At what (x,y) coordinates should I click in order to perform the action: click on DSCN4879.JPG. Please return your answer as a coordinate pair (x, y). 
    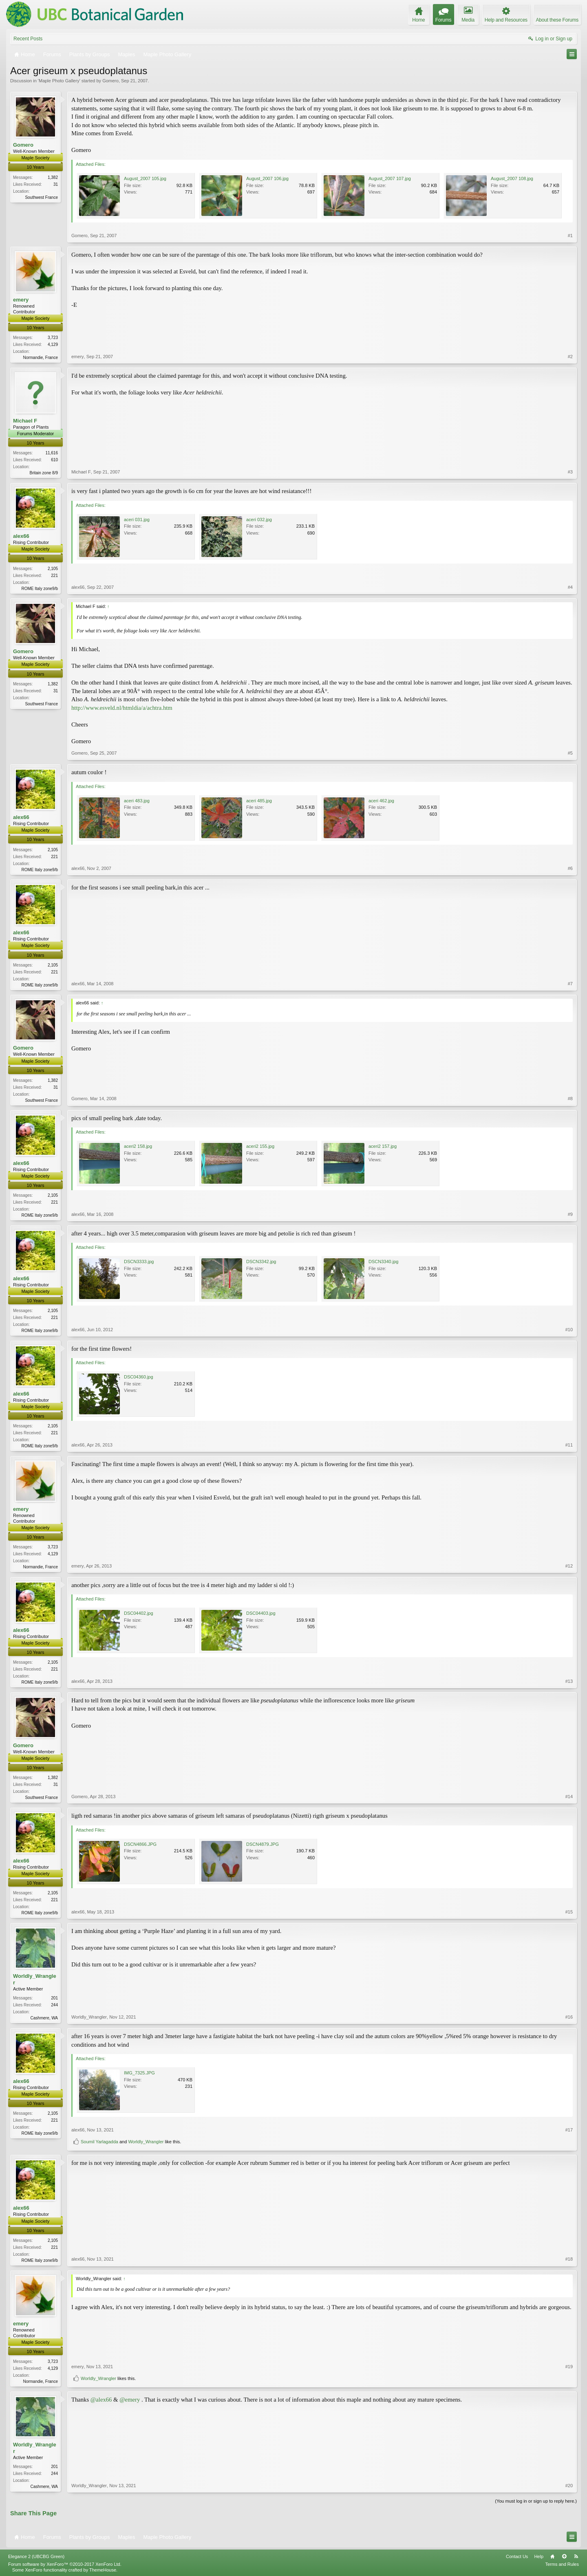
    Looking at the image, I should click on (262, 1844).